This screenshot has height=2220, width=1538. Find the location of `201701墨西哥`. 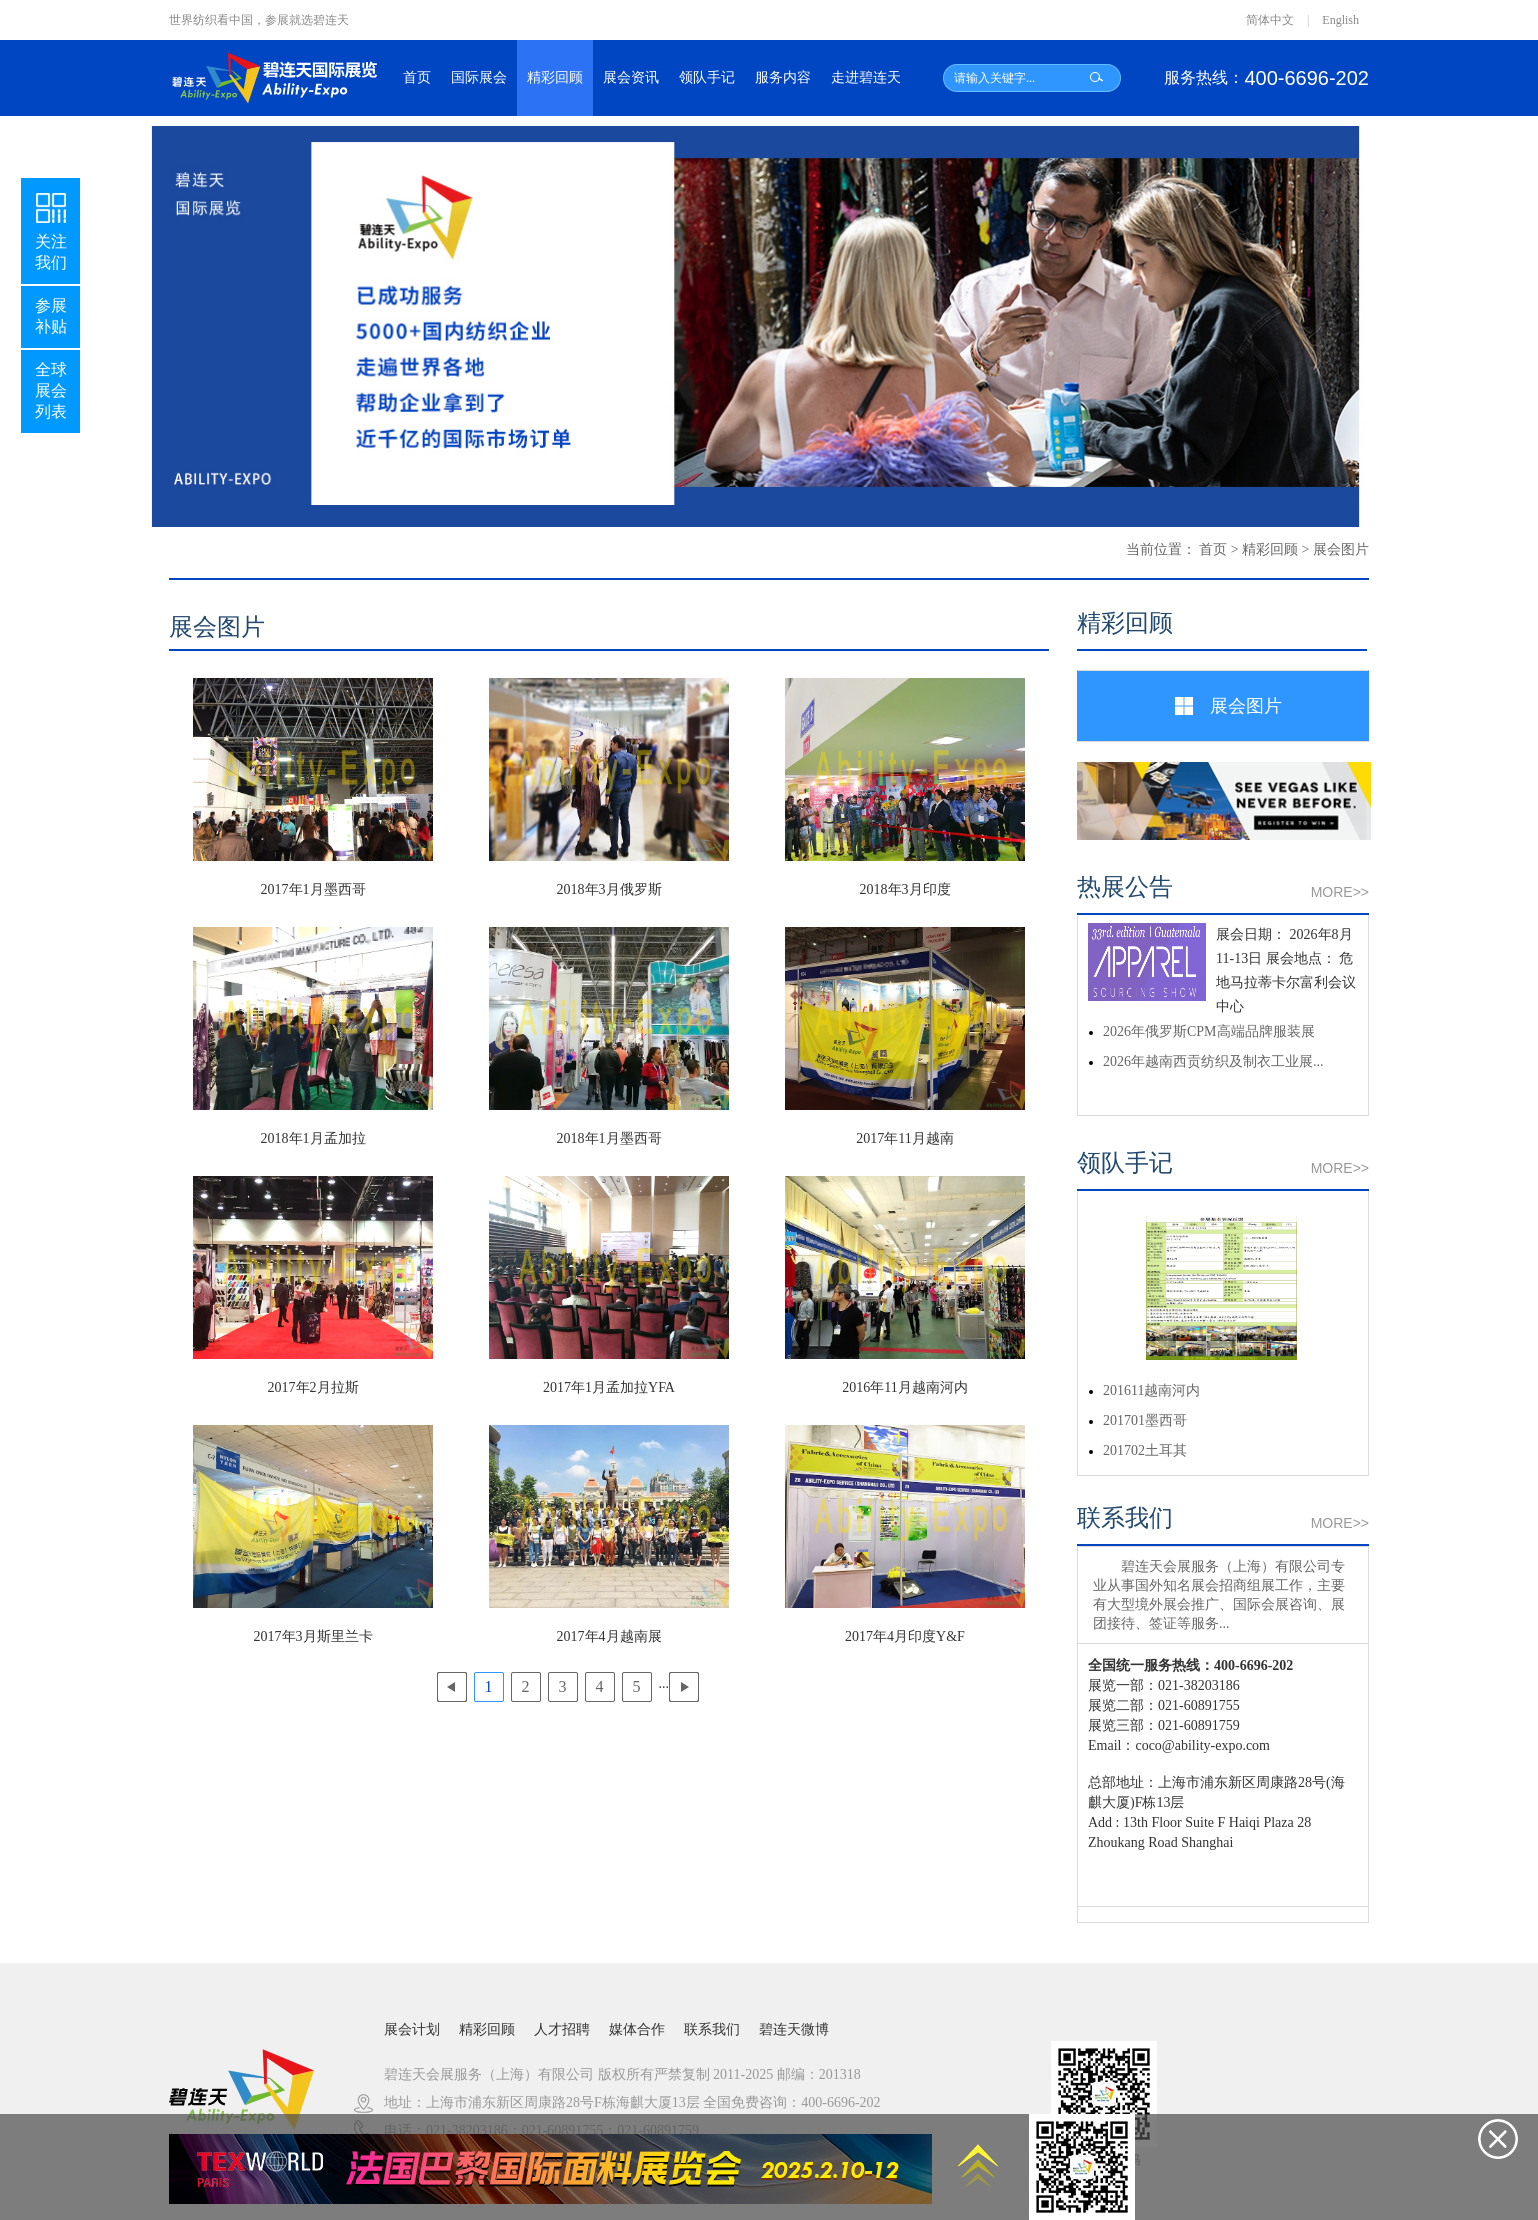

201701墨西哥 is located at coordinates (1145, 1420).